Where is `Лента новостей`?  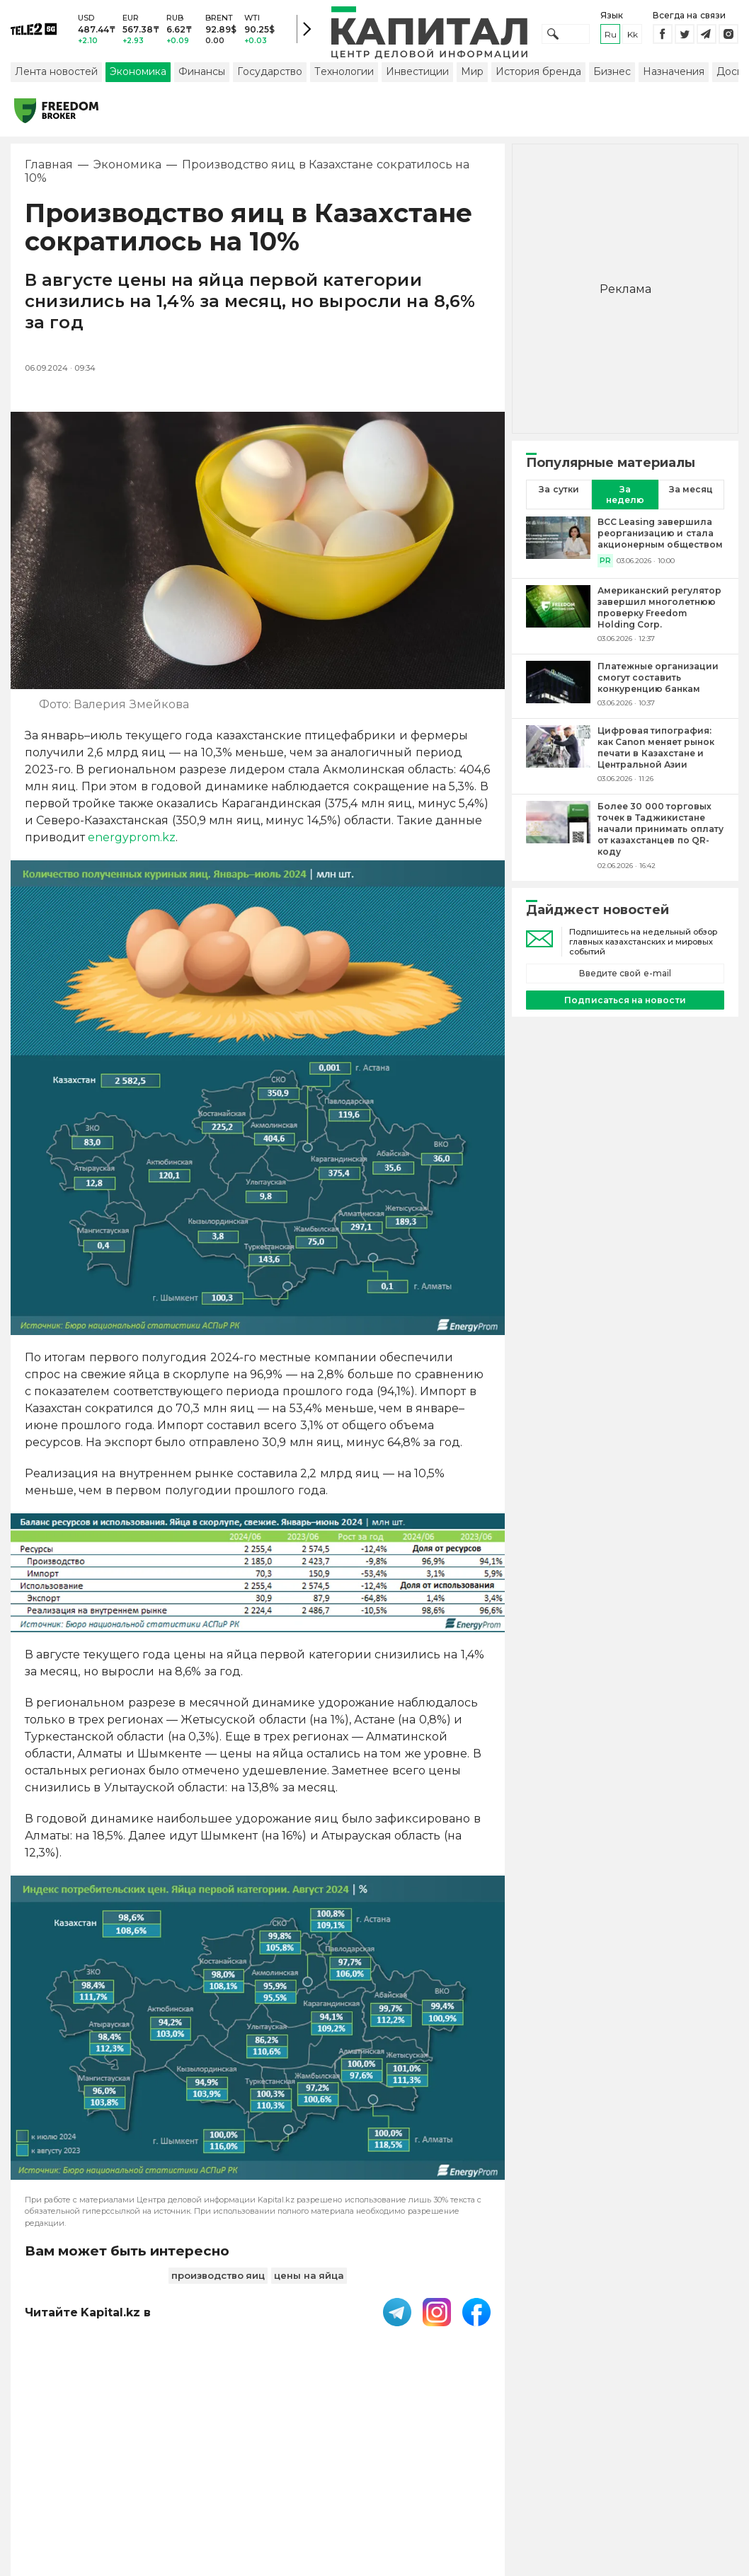 Лента новостей is located at coordinates (56, 73).